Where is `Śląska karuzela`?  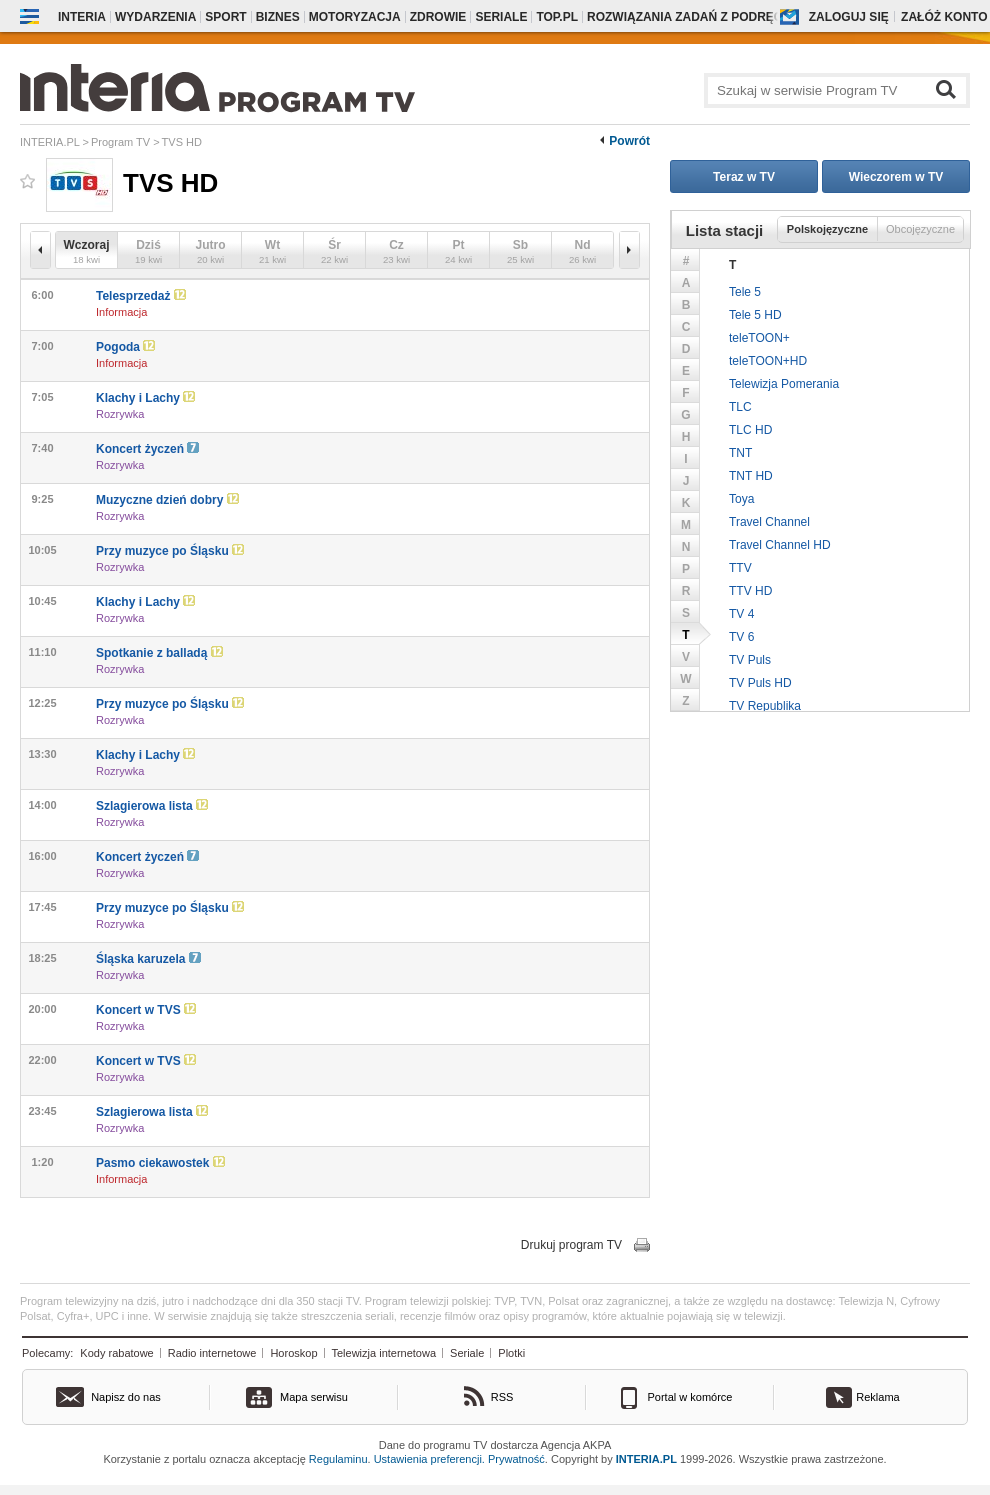 Śląska karuzela is located at coordinates (148, 959).